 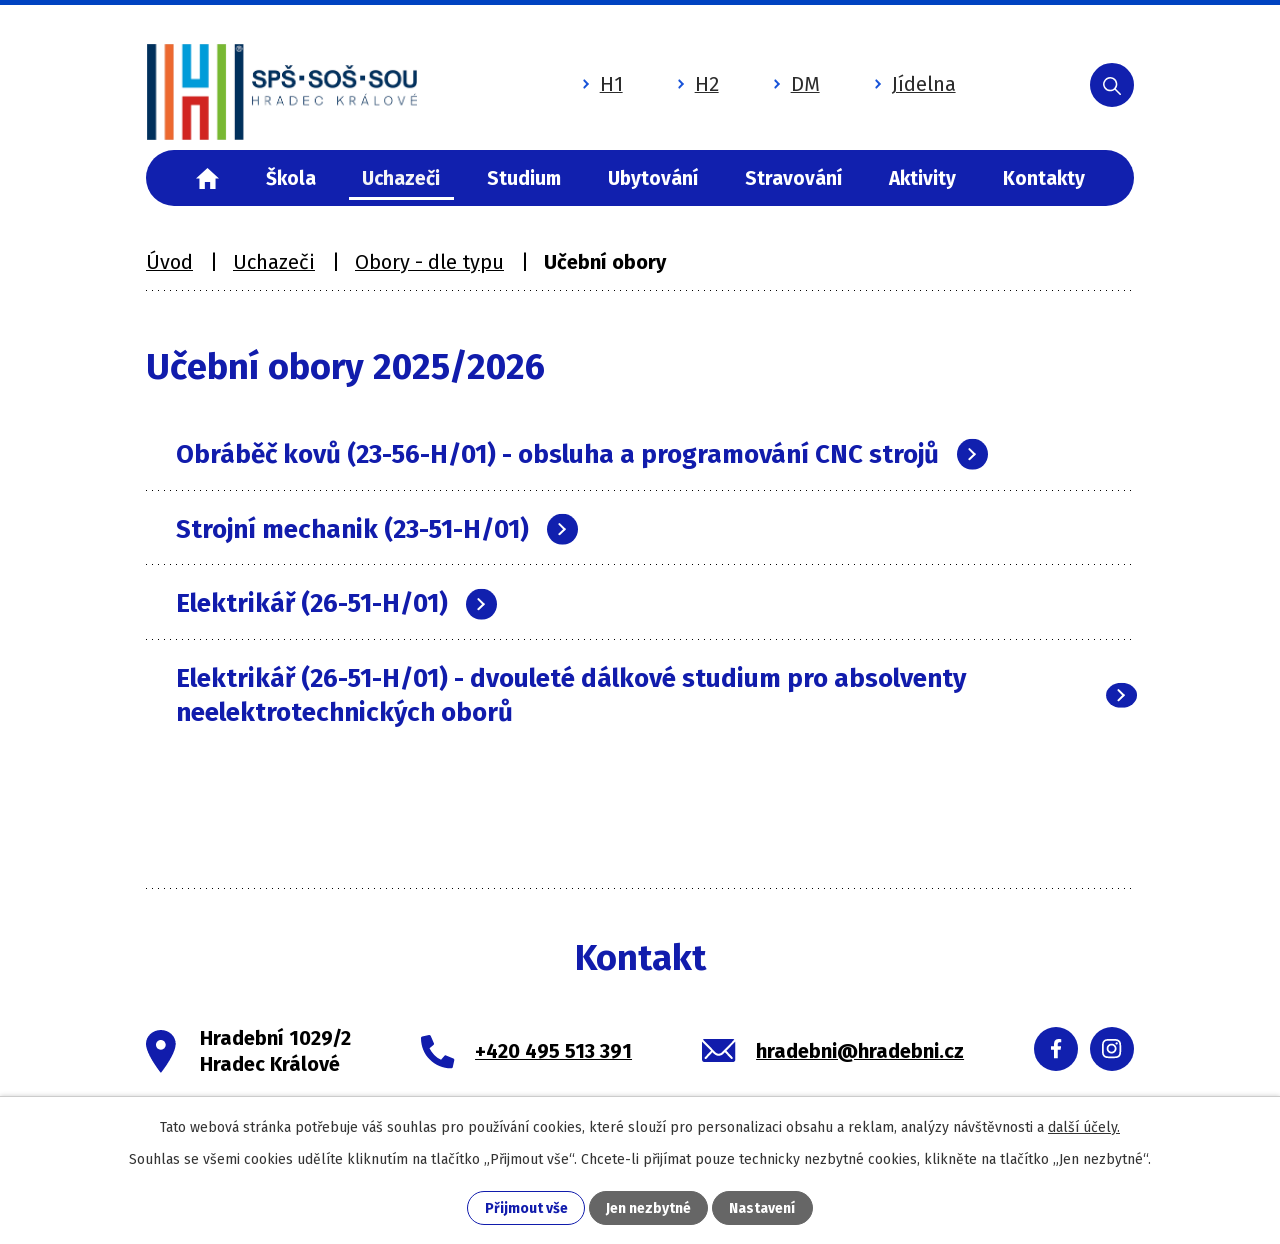 What do you see at coordinates (524, 178) in the screenshot?
I see `Studium` at bounding box center [524, 178].